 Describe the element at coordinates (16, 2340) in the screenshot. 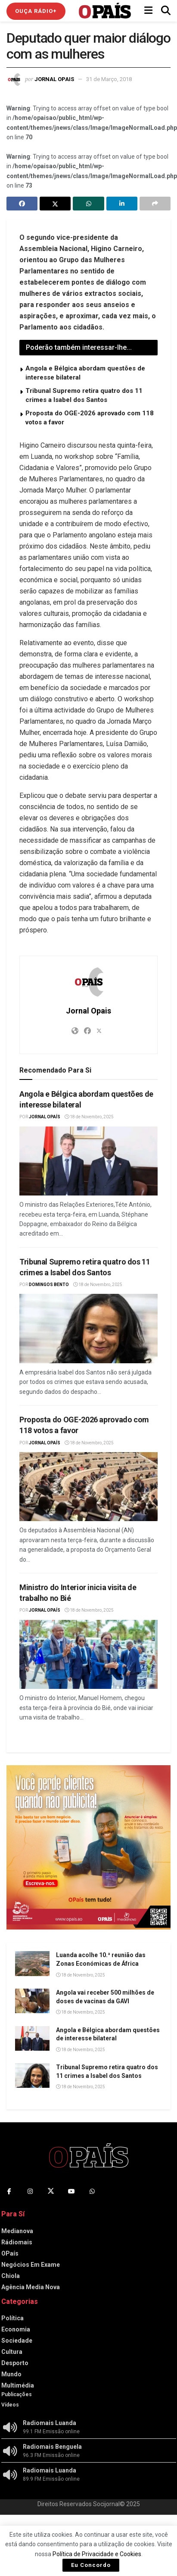

I see `Sociedade` at that location.